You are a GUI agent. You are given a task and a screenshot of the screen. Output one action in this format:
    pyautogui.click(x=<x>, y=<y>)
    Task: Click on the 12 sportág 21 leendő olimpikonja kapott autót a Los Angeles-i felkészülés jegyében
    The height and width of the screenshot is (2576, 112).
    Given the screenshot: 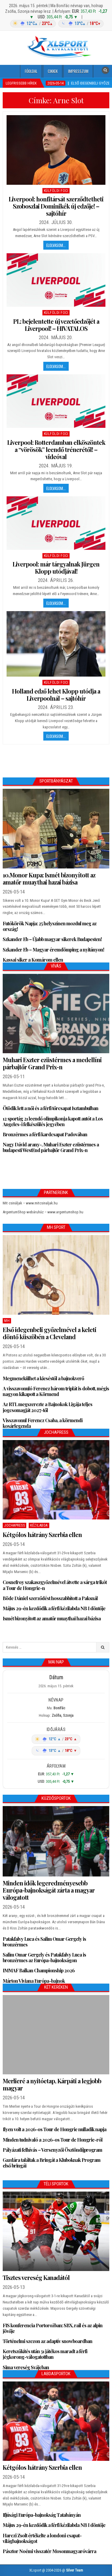 What is the action you would take?
    pyautogui.click(x=53, y=1121)
    